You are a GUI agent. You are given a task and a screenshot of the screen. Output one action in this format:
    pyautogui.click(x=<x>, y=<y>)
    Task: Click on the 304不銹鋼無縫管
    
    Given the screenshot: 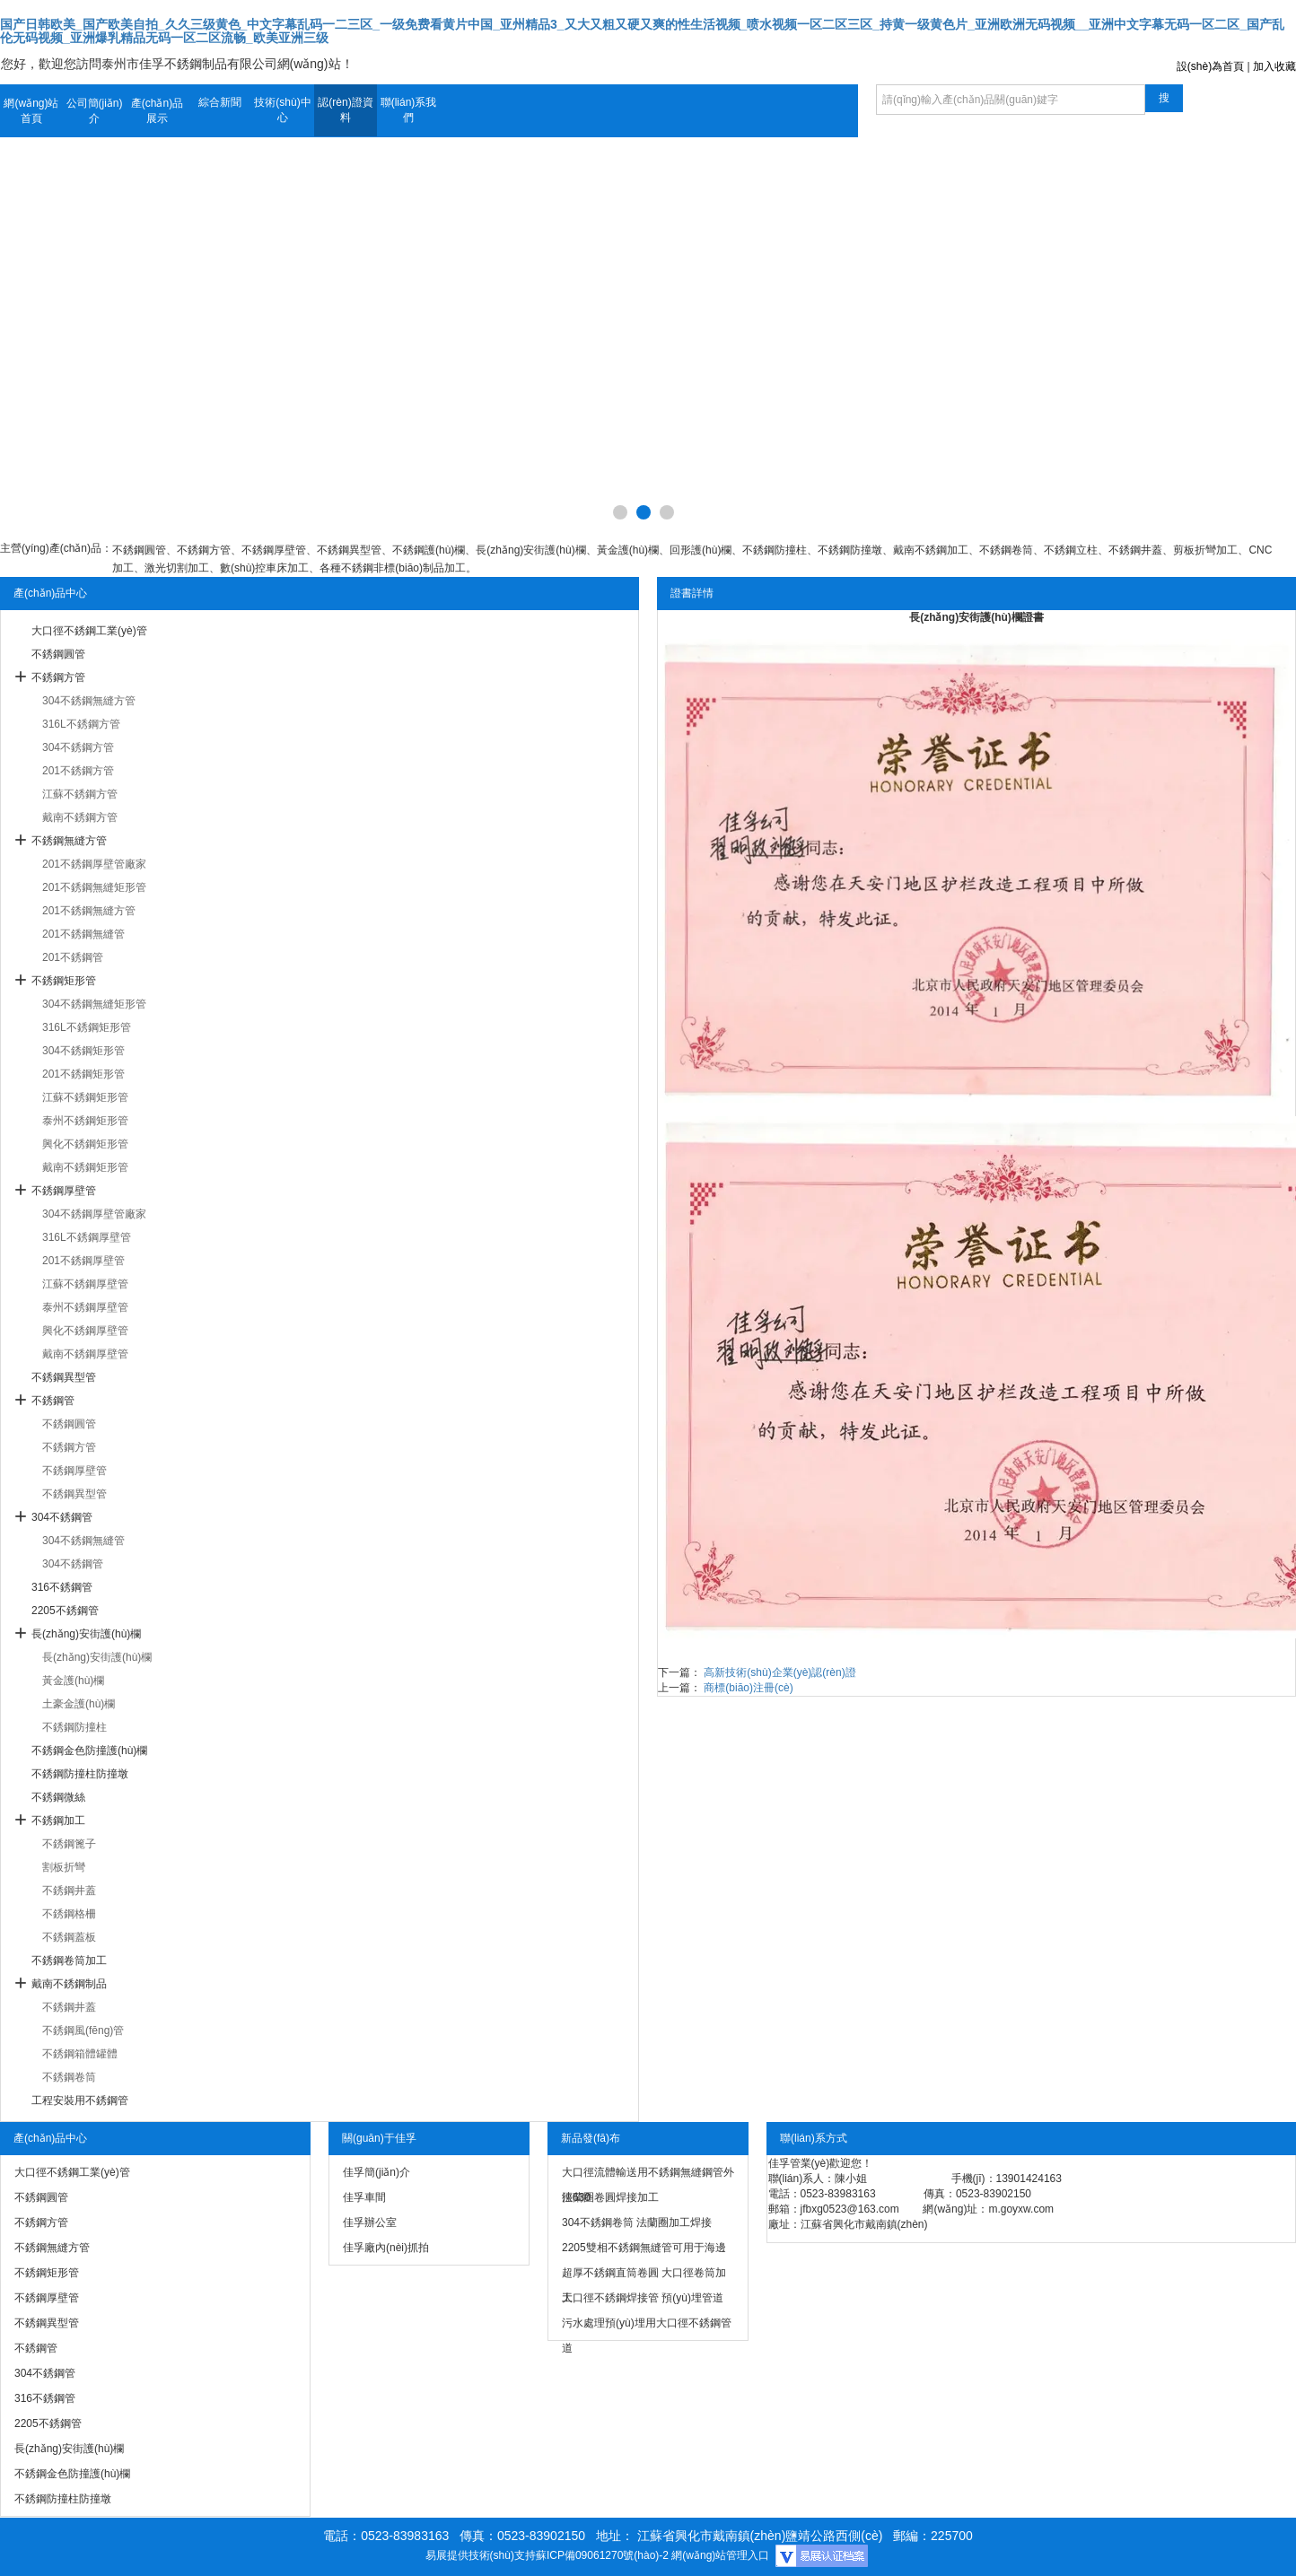 What is the action you would take?
    pyautogui.click(x=83, y=1540)
    